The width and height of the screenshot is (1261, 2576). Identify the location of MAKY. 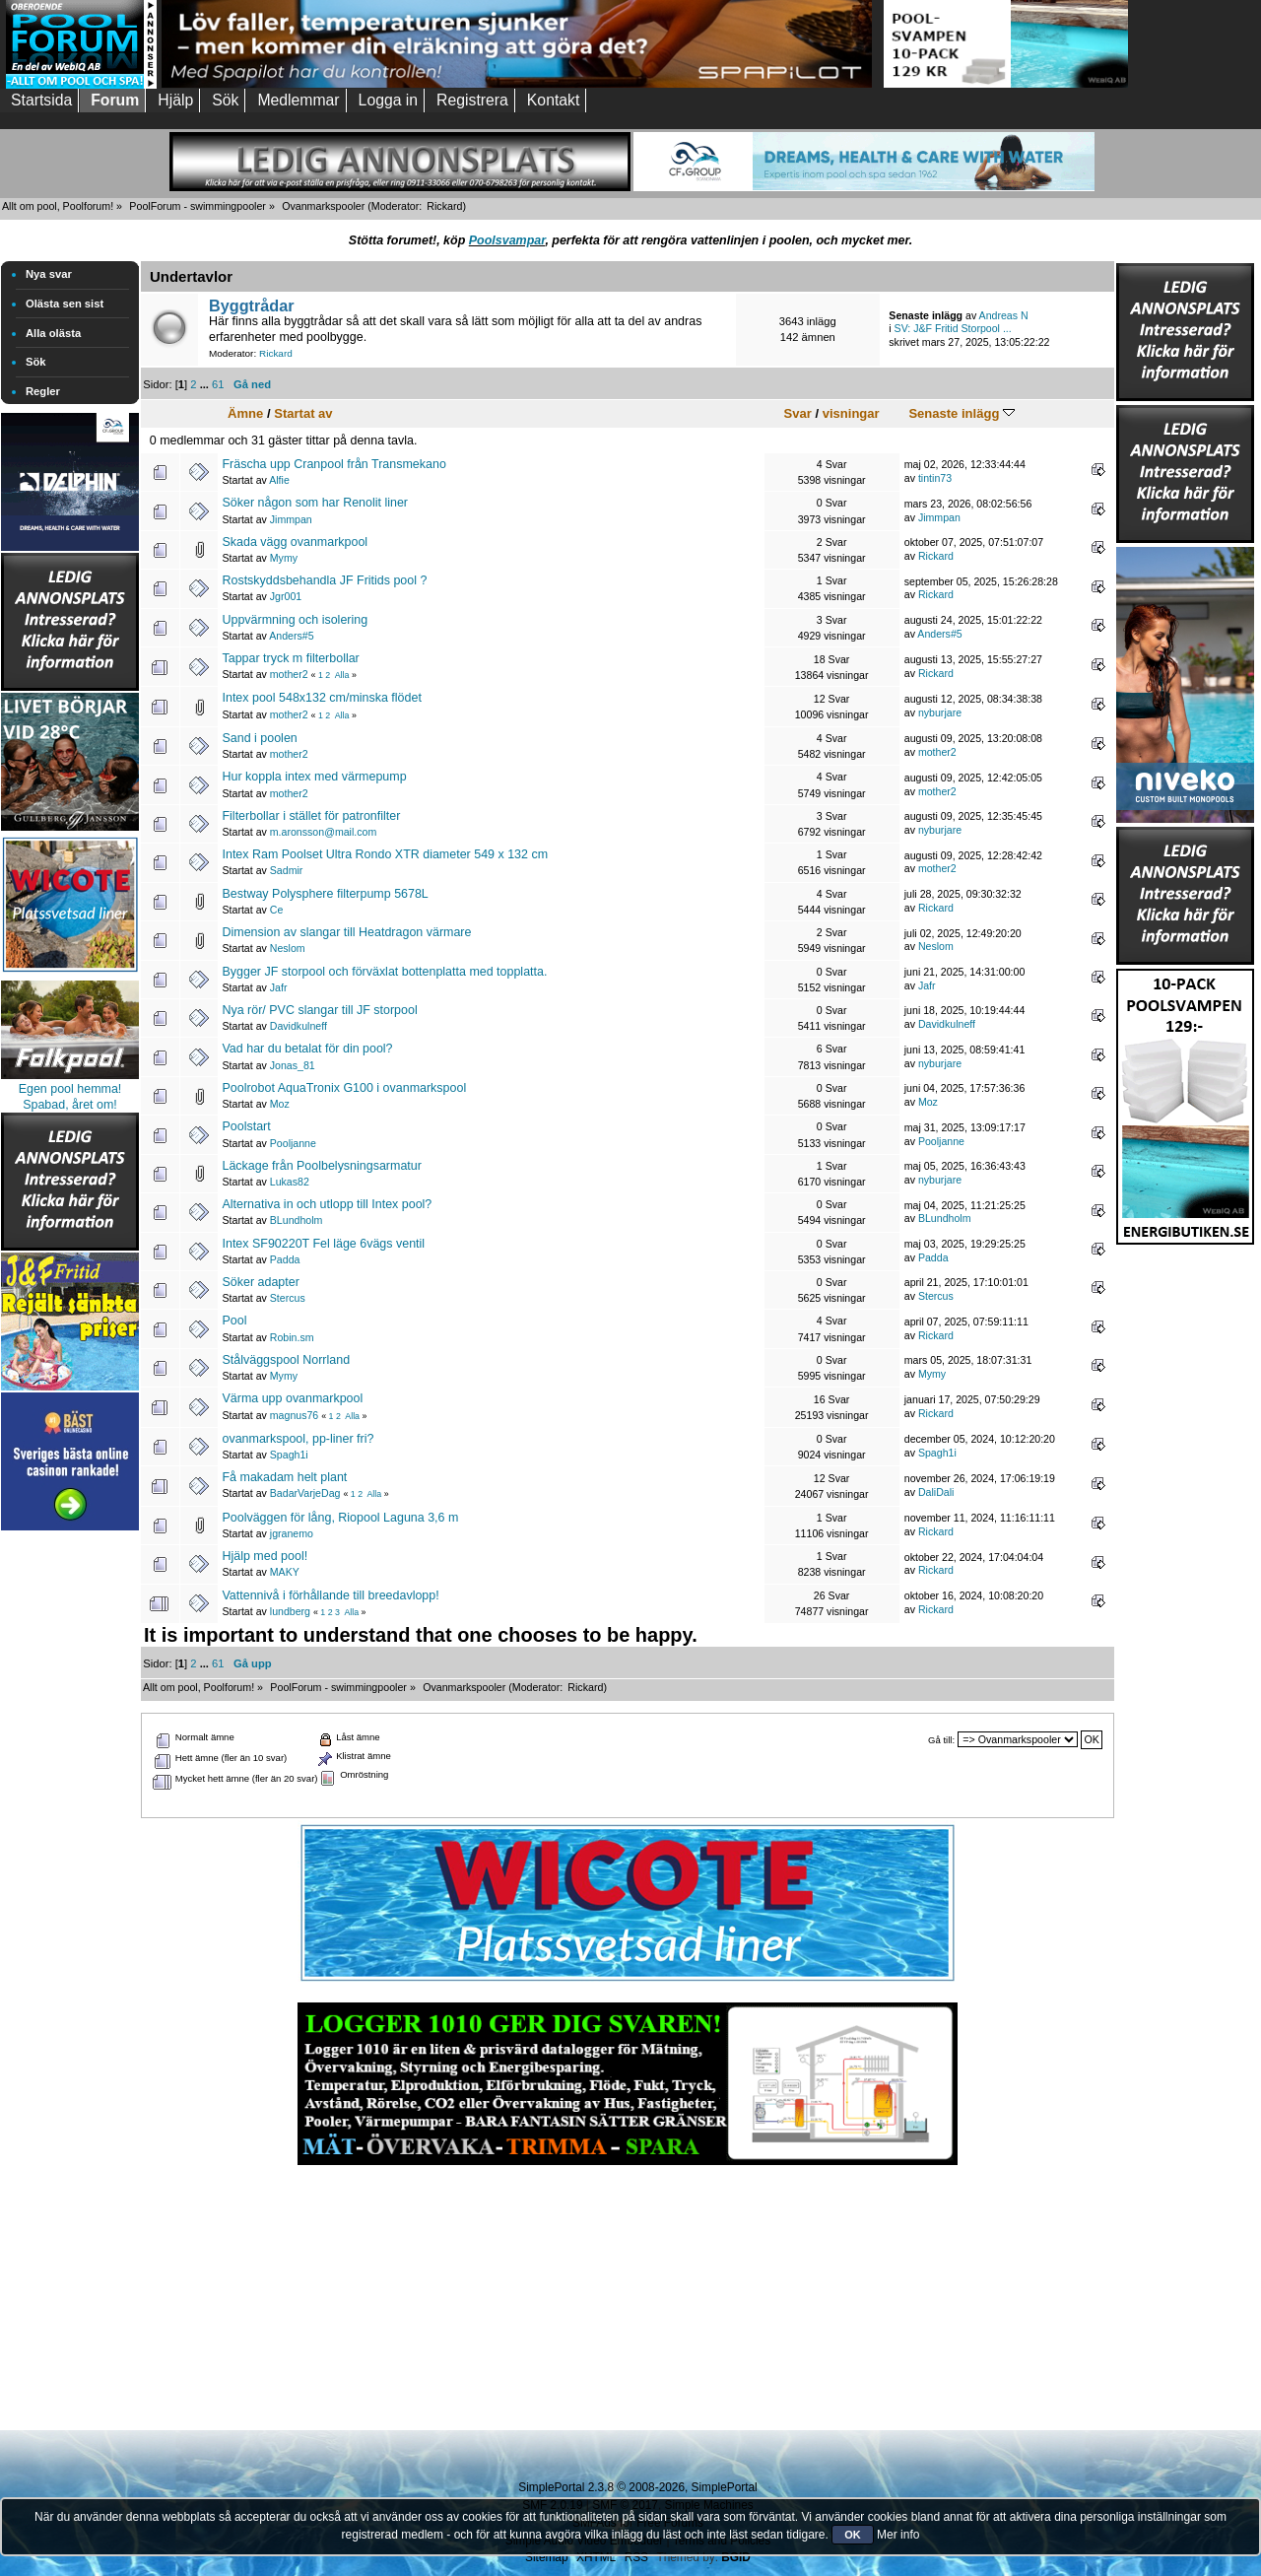
(284, 1572).